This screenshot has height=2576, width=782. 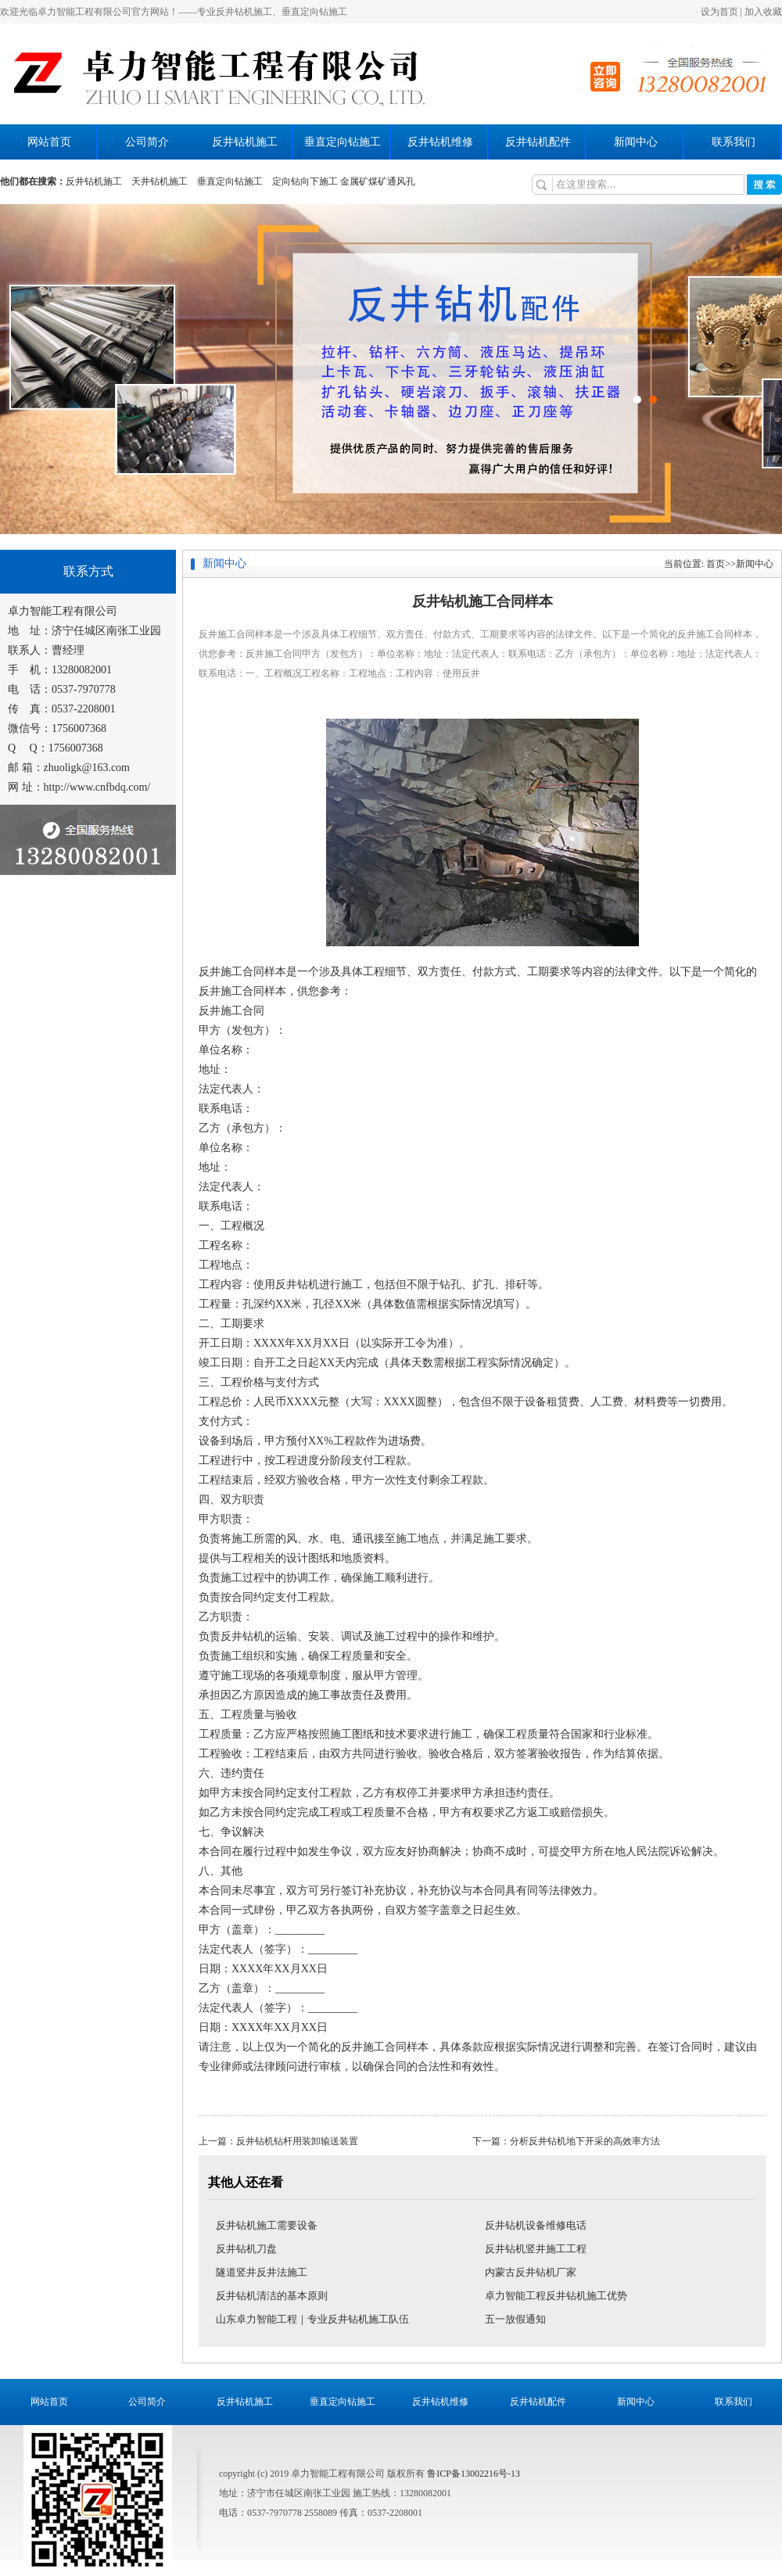 I want to click on 公司简介, so click(x=147, y=142).